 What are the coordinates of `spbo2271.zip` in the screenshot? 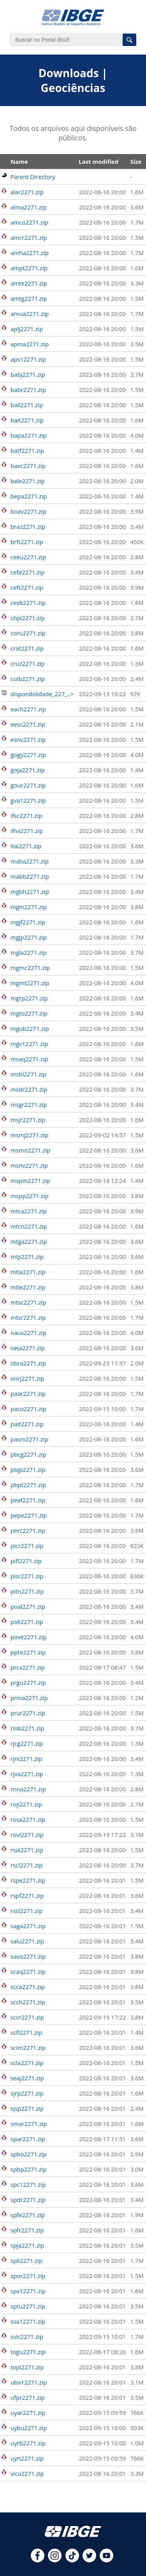 It's located at (29, 2154).